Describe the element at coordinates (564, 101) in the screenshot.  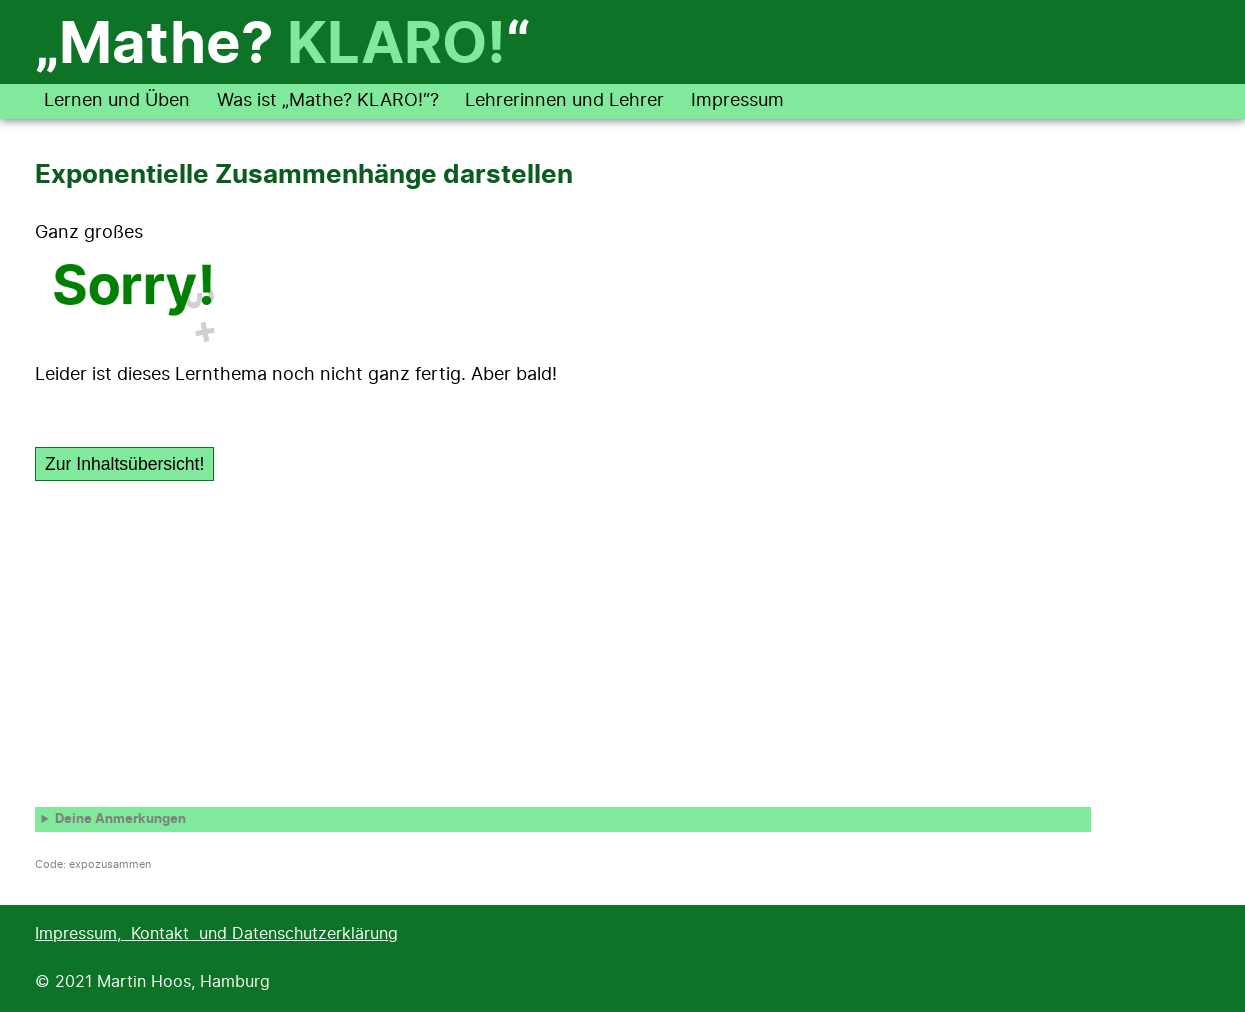
I see `Lehrerinnen und Lehrer` at that location.